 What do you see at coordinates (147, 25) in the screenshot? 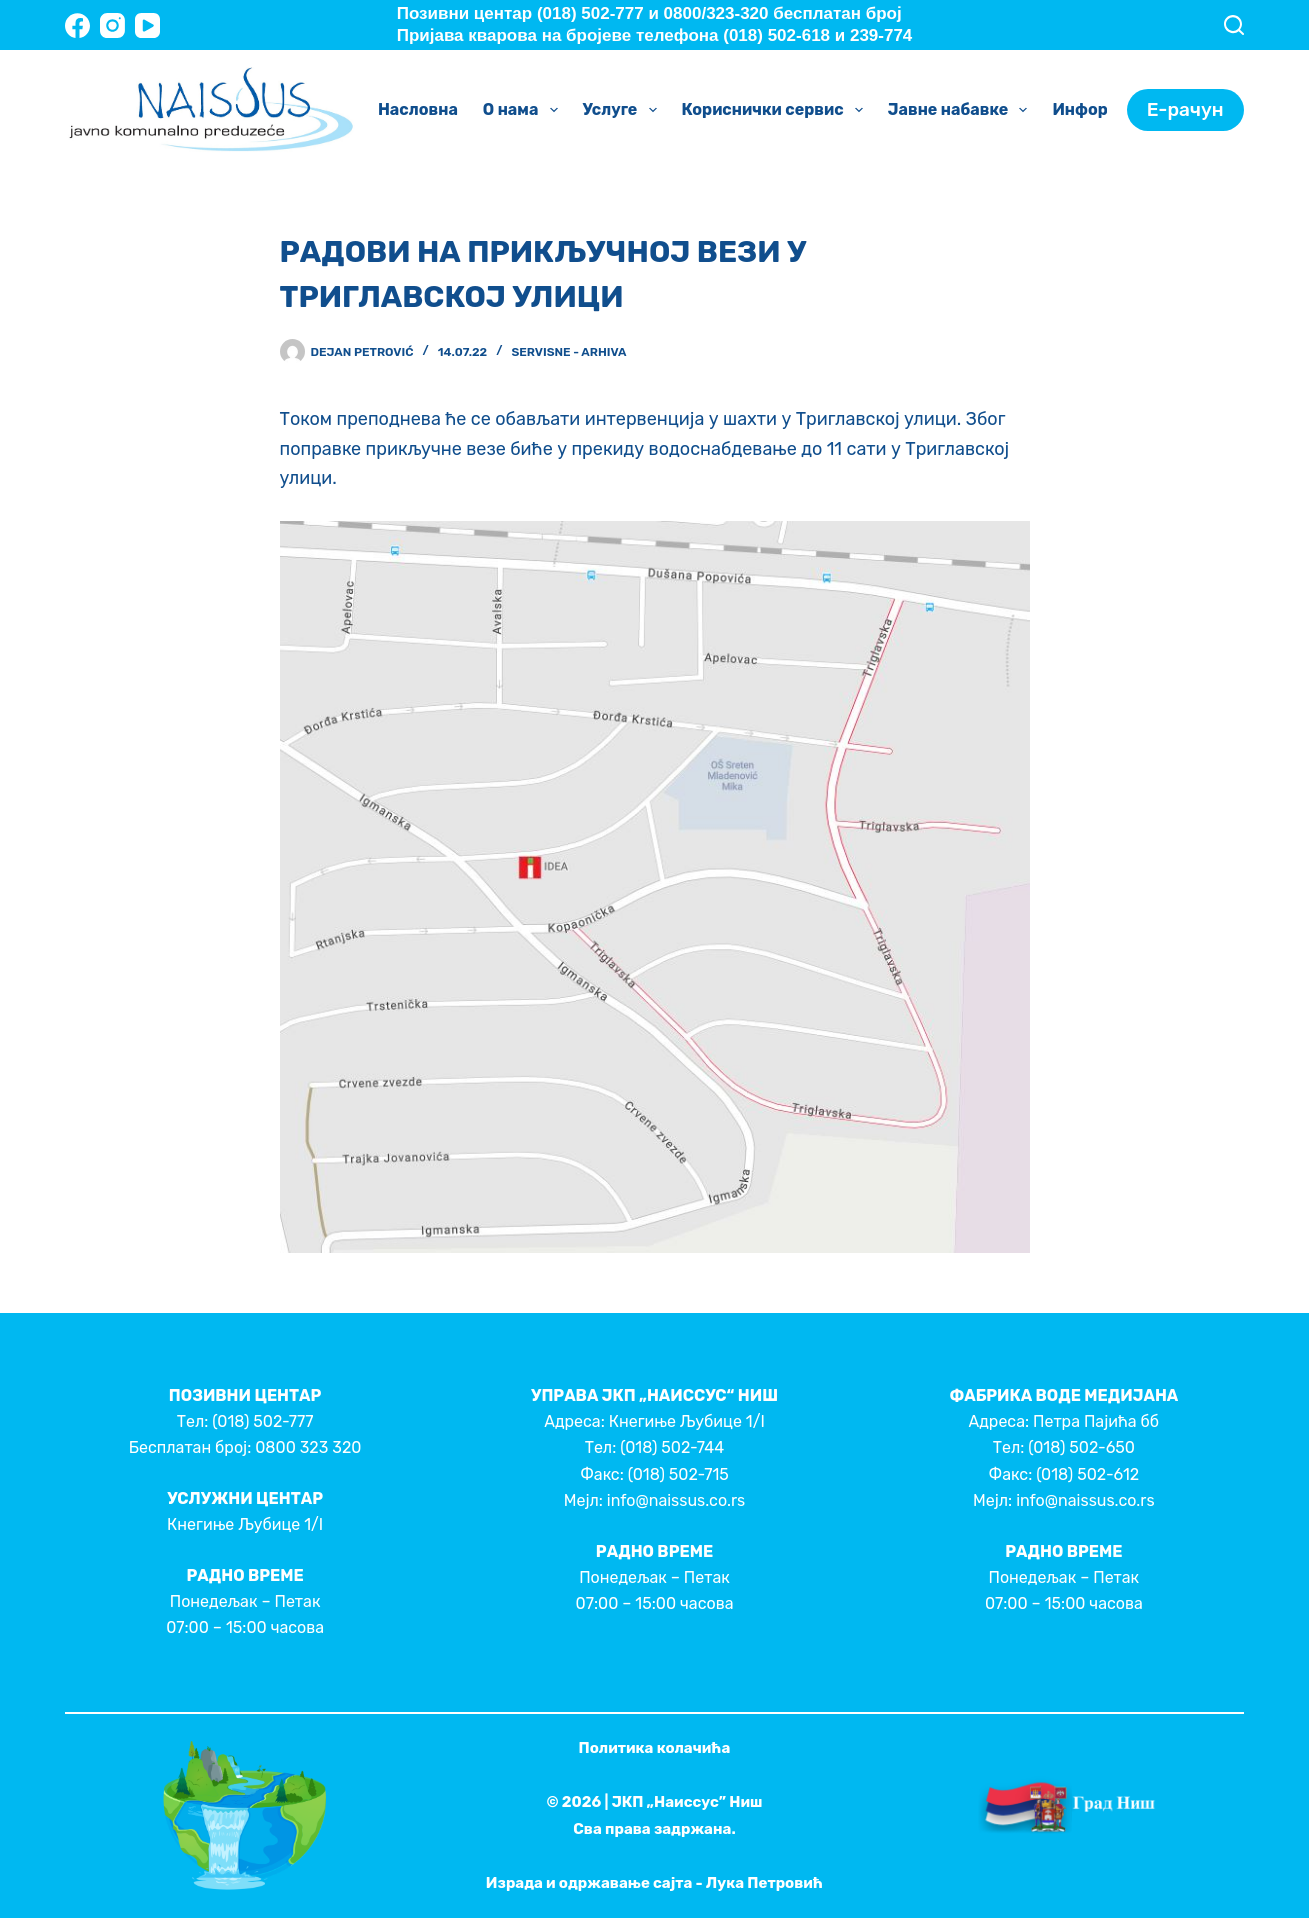
I see `[YouTube]` at bounding box center [147, 25].